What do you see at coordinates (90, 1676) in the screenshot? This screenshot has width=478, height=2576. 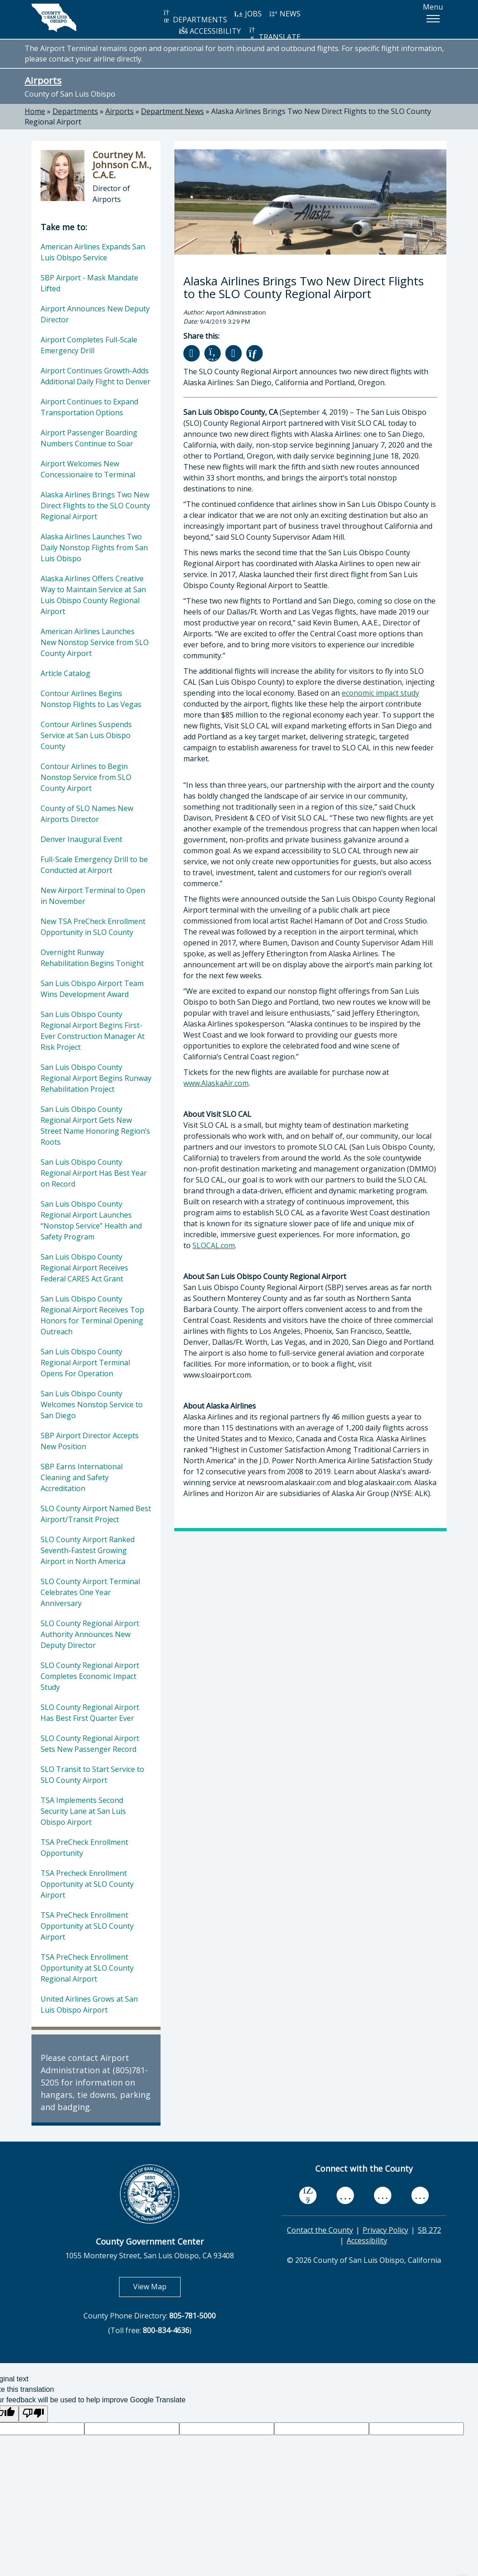 I see `SLO County Regional Airport Completes Economic Impact Study` at bounding box center [90, 1676].